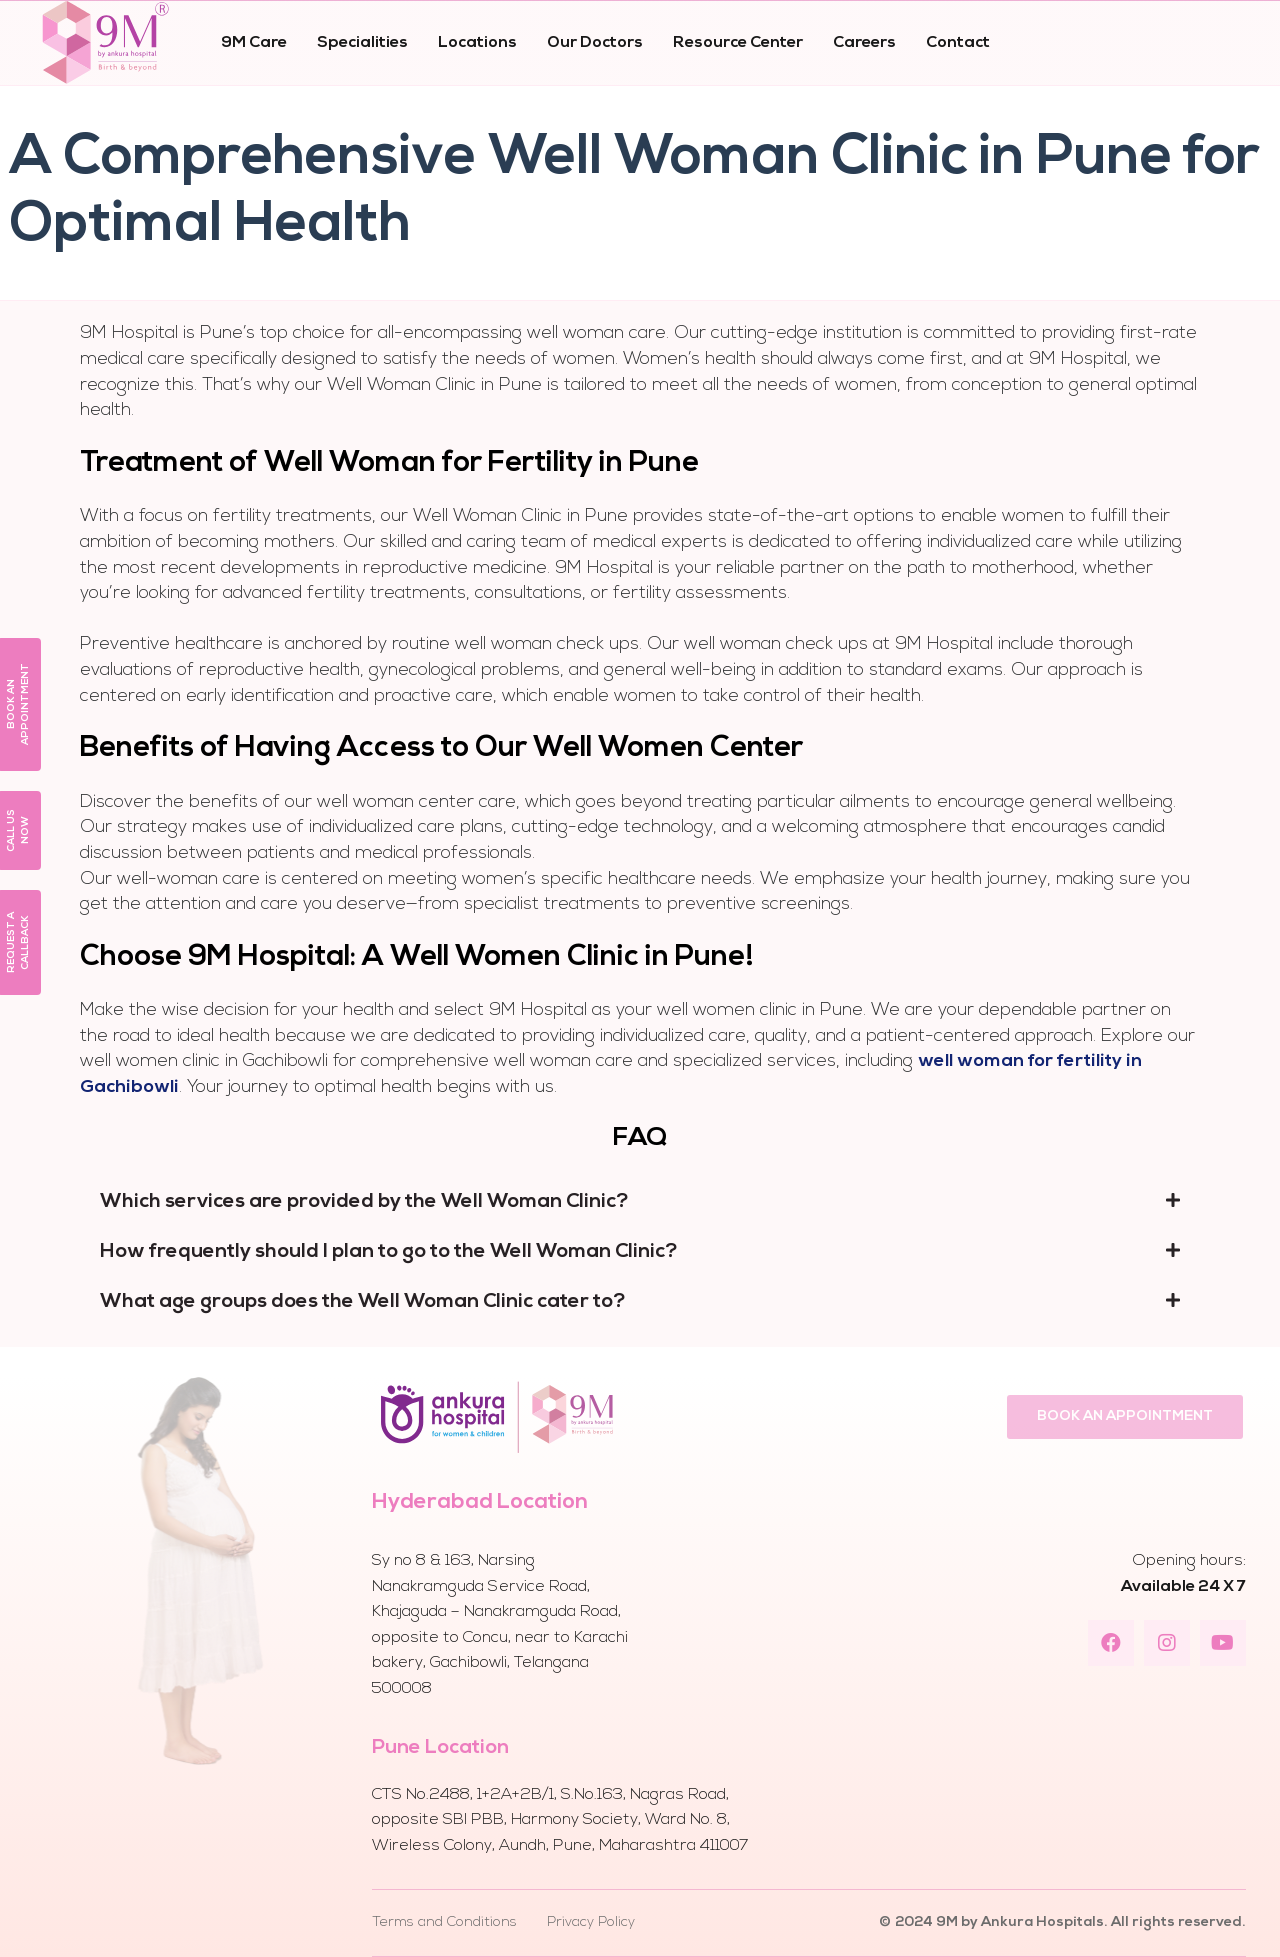 The height and width of the screenshot is (1957, 1280). I want to click on Terms and Conditions, so click(444, 1922).